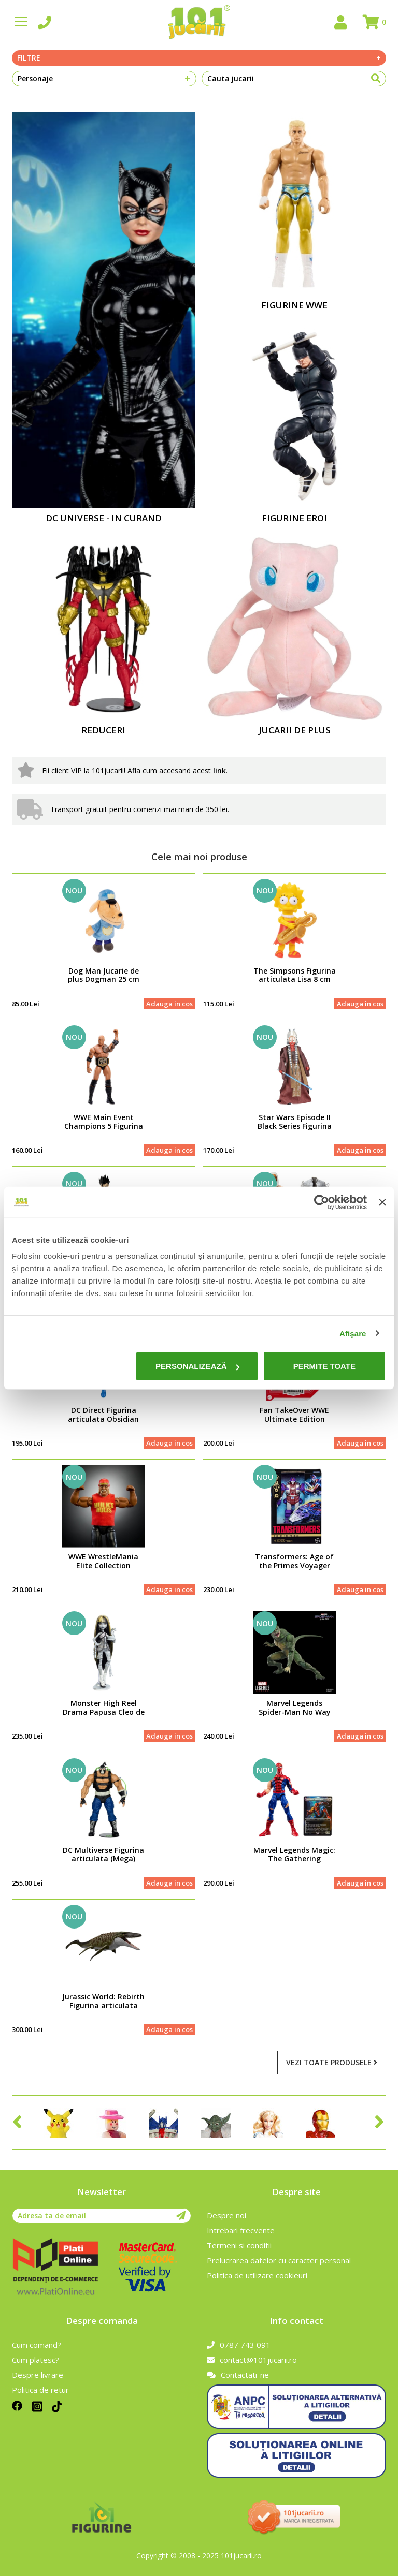 The width and height of the screenshot is (398, 2576). What do you see at coordinates (36, 2344) in the screenshot?
I see `Cum comand?` at bounding box center [36, 2344].